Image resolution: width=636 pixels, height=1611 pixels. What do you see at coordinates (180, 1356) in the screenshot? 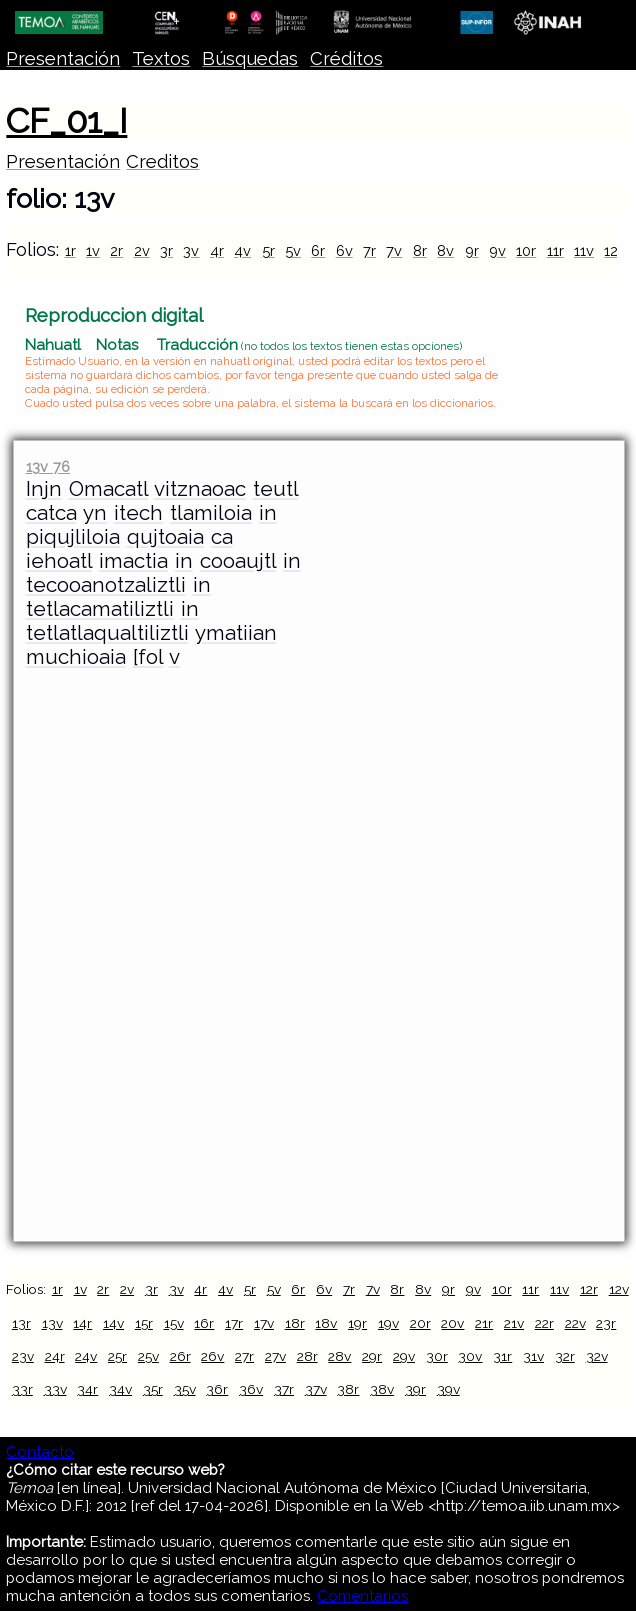
I see `26r` at bounding box center [180, 1356].